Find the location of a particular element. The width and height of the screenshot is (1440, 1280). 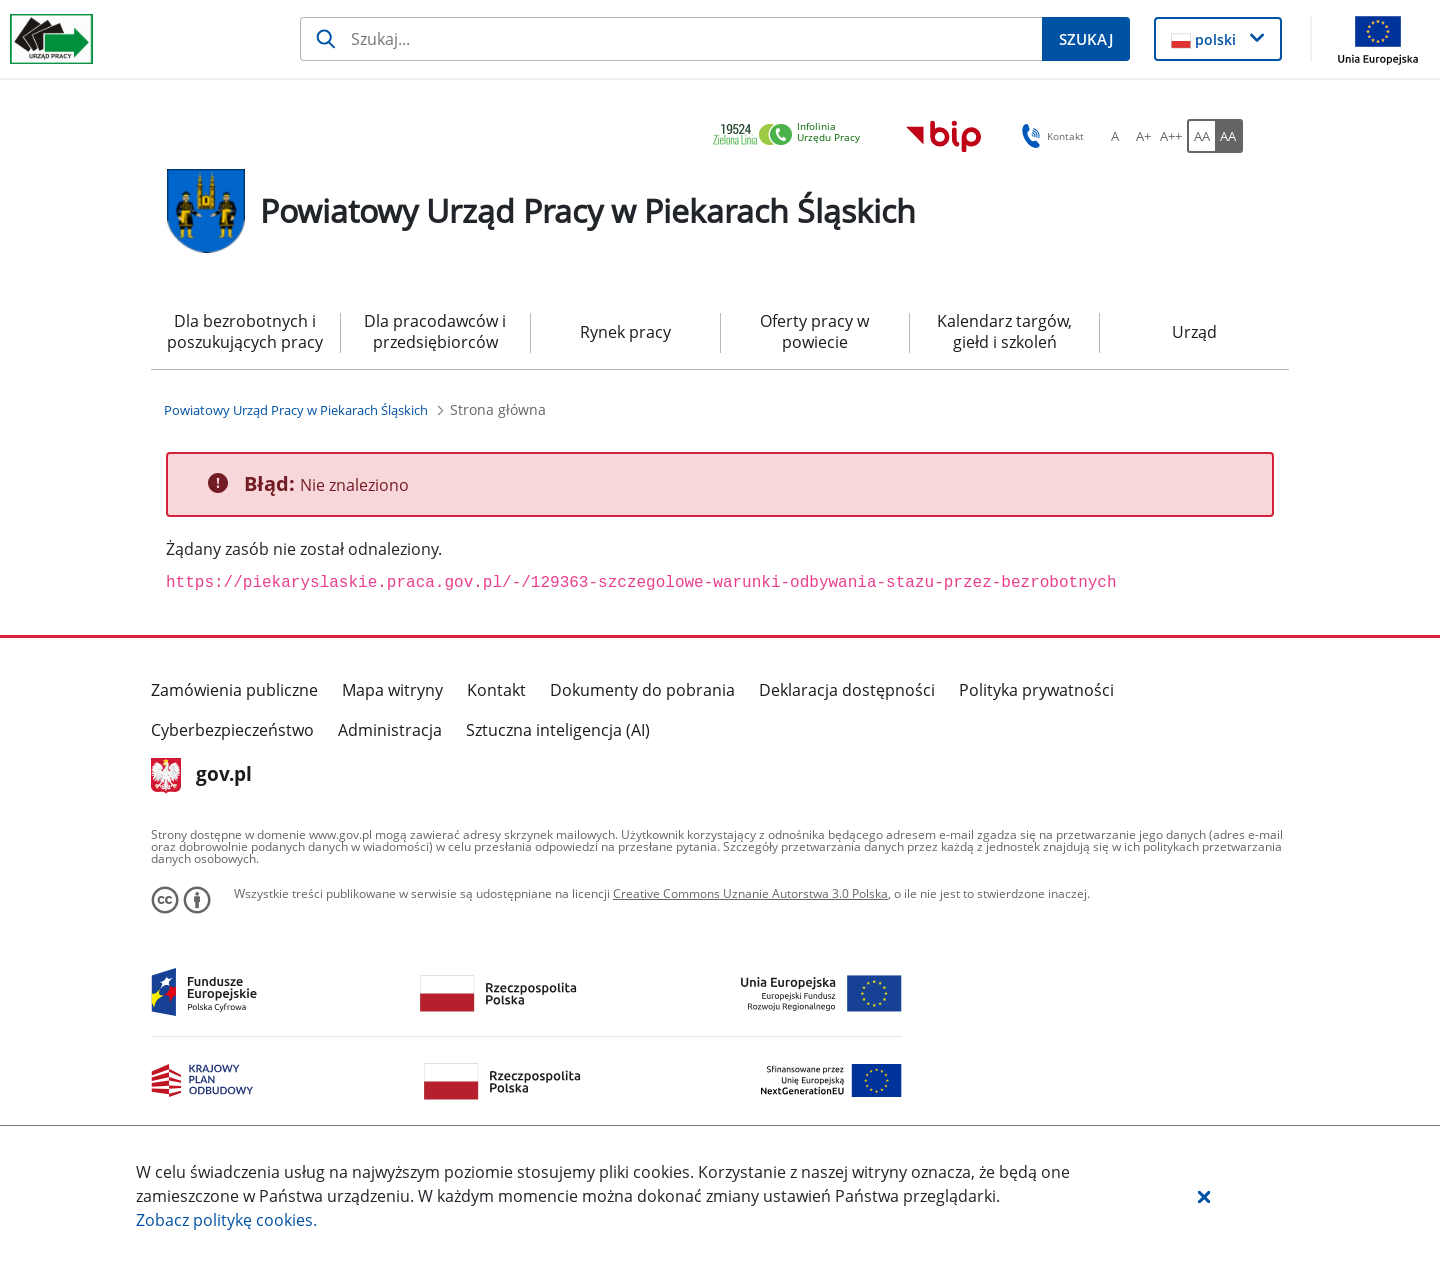

Oferty pracy w powiecie [menuitem] is located at coordinates (814, 331).